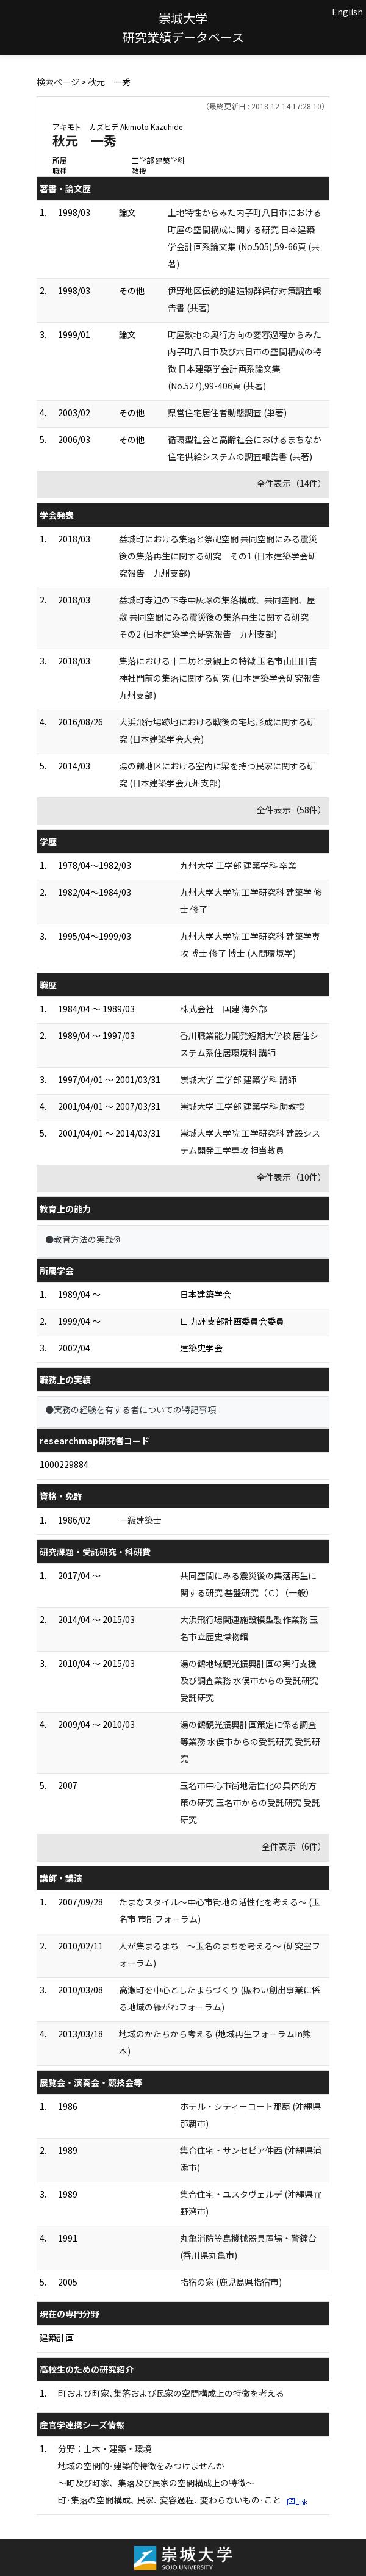 This screenshot has height=2576, width=366. I want to click on 一級建築士, so click(140, 1520).